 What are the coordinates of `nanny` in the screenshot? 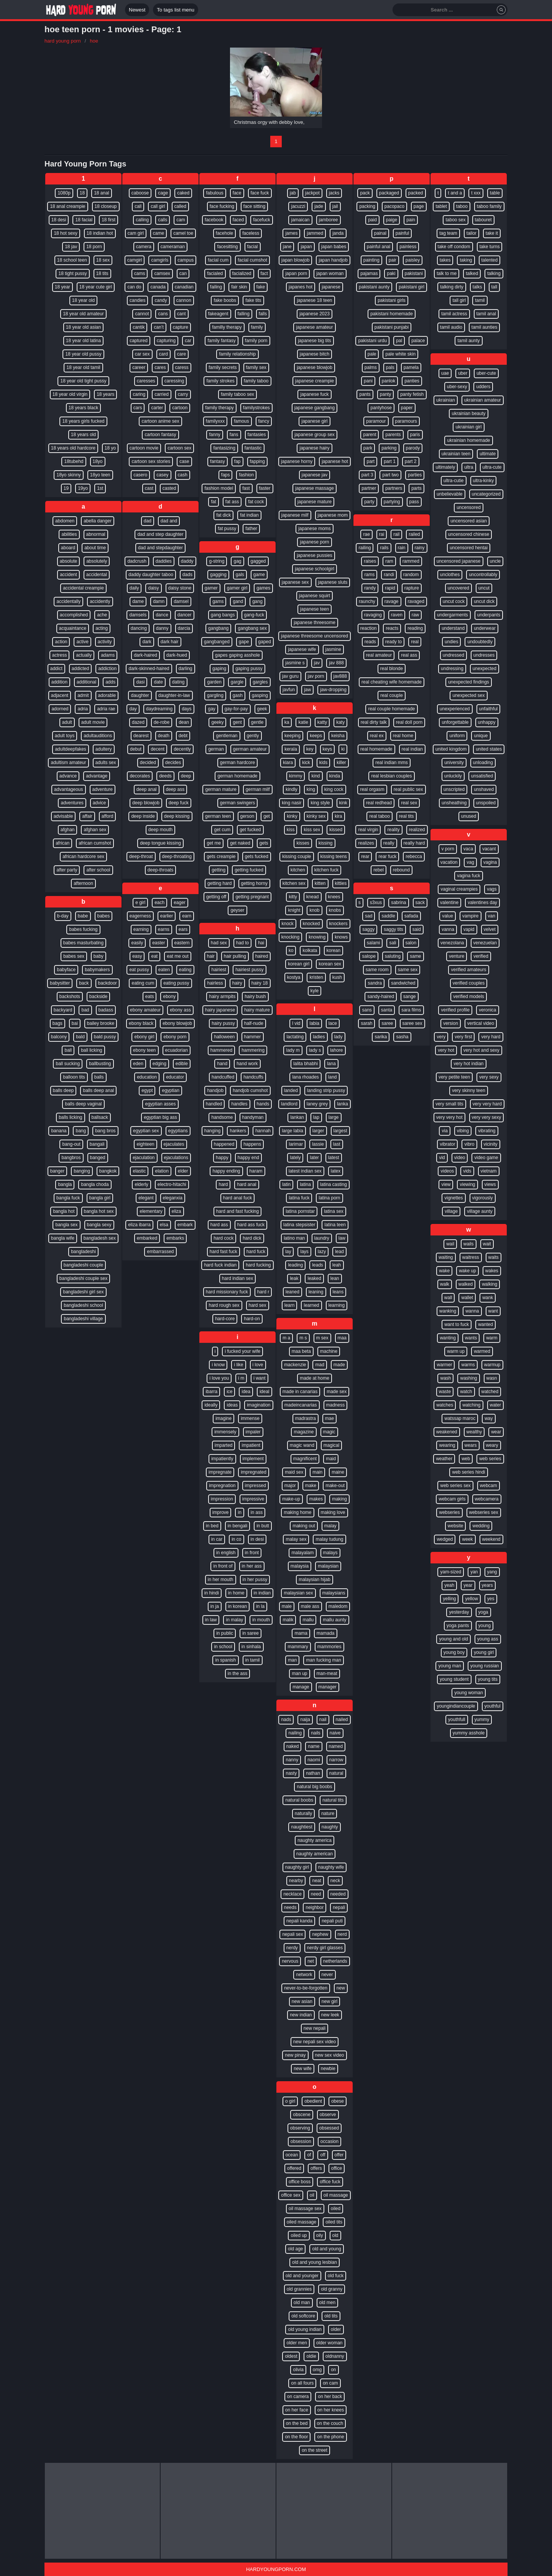 It's located at (292, 1759).